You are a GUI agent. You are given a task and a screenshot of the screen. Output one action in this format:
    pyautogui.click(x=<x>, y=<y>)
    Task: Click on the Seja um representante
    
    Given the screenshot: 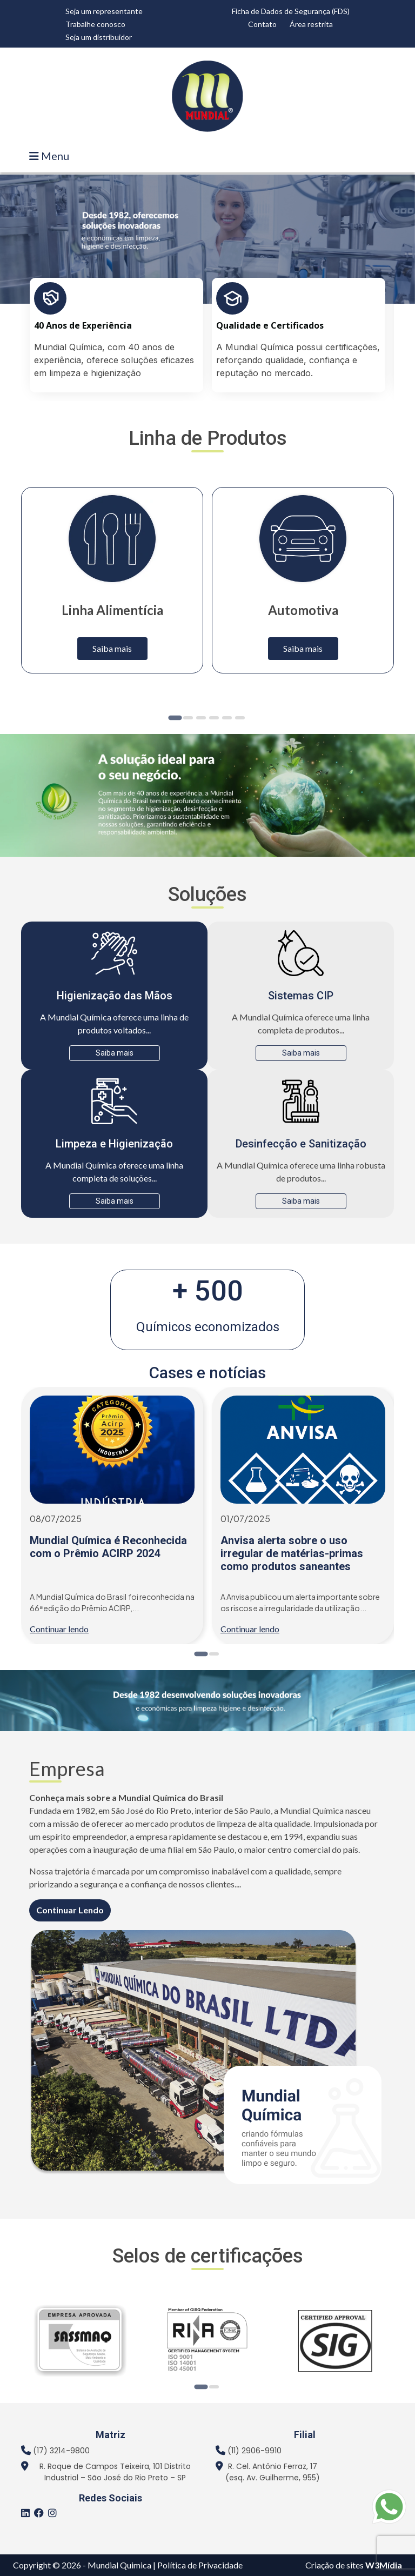 What is the action you would take?
    pyautogui.click(x=104, y=11)
    